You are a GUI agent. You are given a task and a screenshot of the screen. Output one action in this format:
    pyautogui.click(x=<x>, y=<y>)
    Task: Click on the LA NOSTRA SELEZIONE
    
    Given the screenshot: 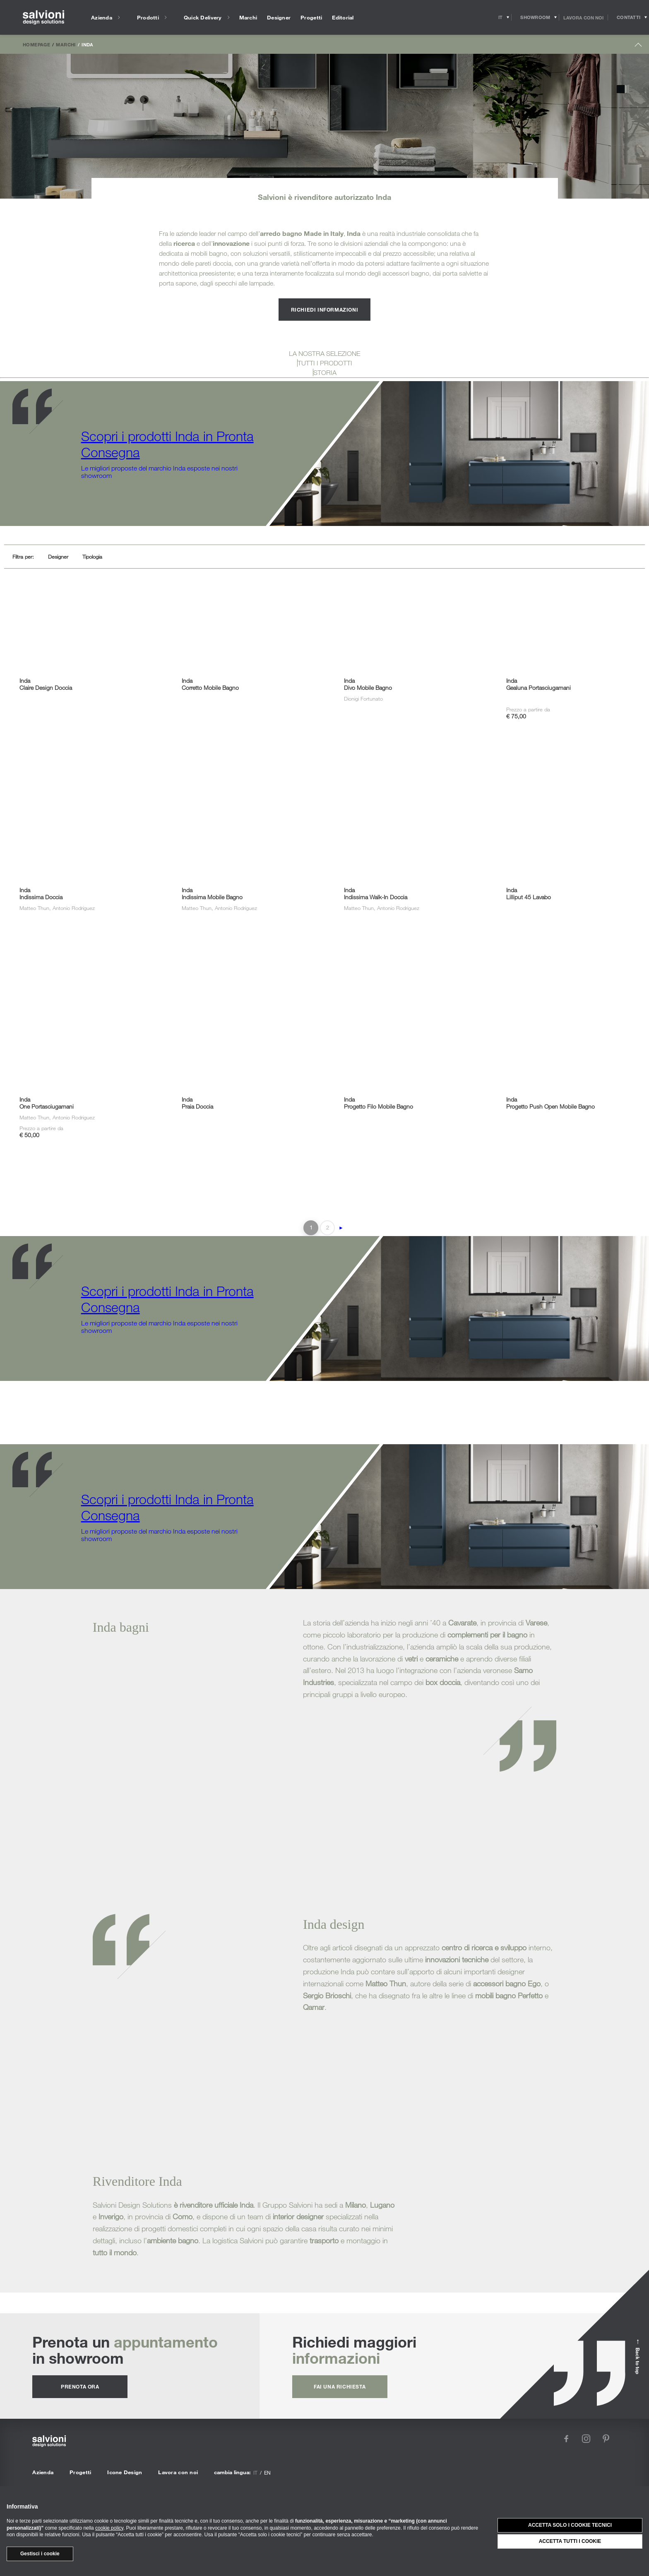 What is the action you would take?
    pyautogui.click(x=324, y=353)
    